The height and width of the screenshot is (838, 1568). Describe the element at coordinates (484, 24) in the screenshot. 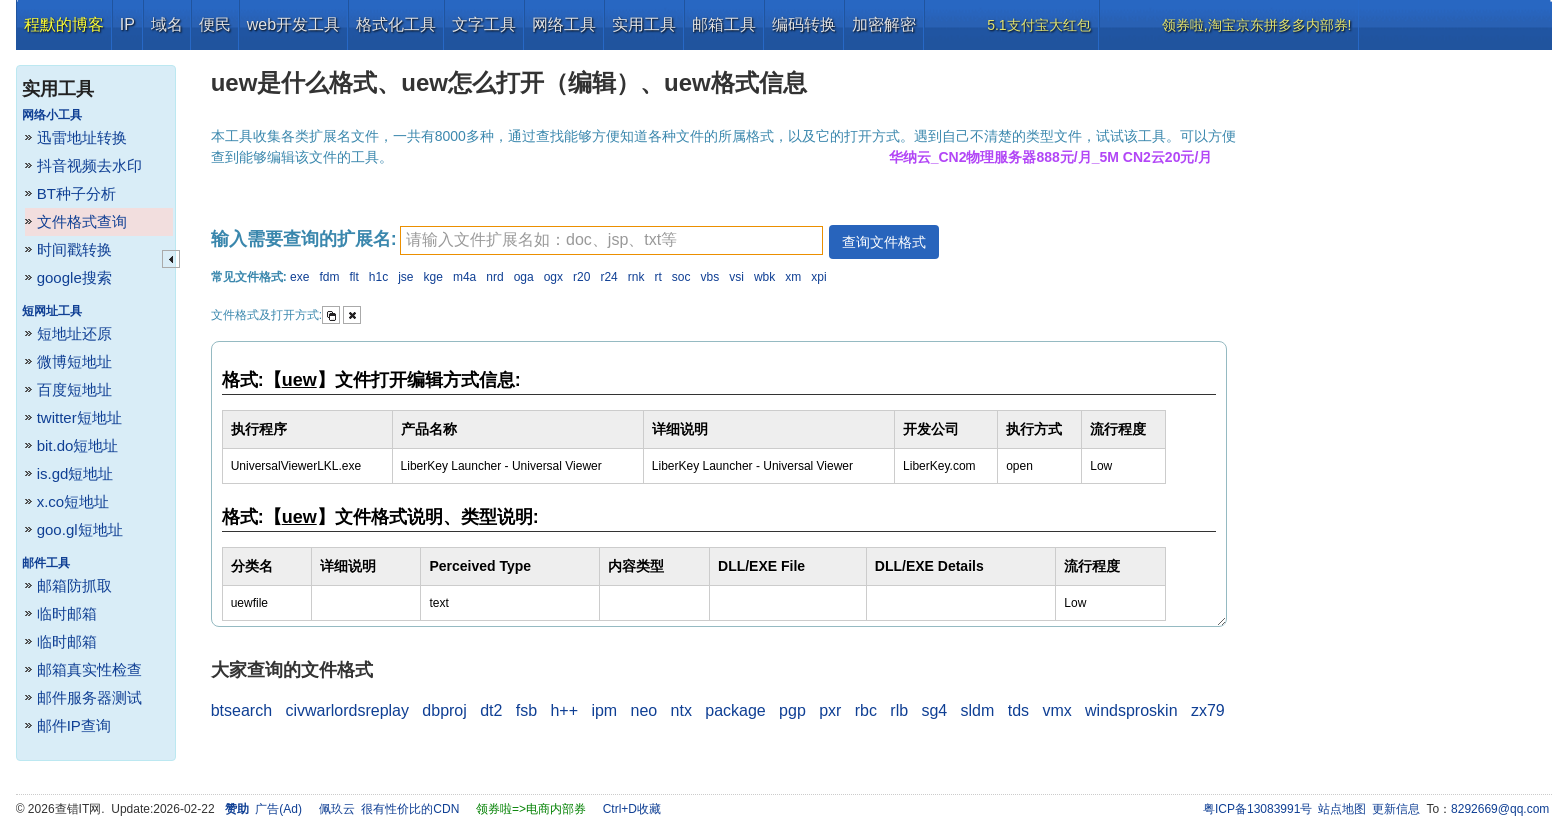

I see `文字工具` at that location.